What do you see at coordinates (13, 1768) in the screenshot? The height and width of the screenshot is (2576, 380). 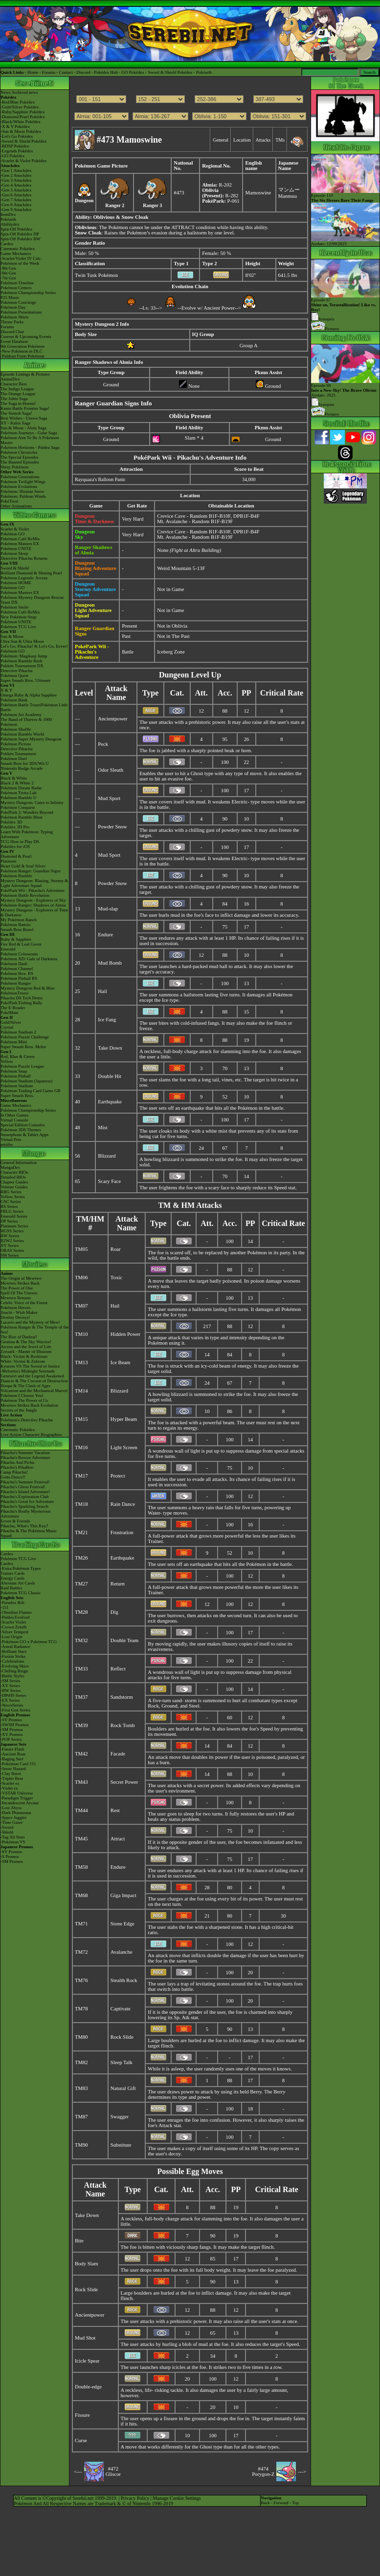 I see `-Snow Hazard` at bounding box center [13, 1768].